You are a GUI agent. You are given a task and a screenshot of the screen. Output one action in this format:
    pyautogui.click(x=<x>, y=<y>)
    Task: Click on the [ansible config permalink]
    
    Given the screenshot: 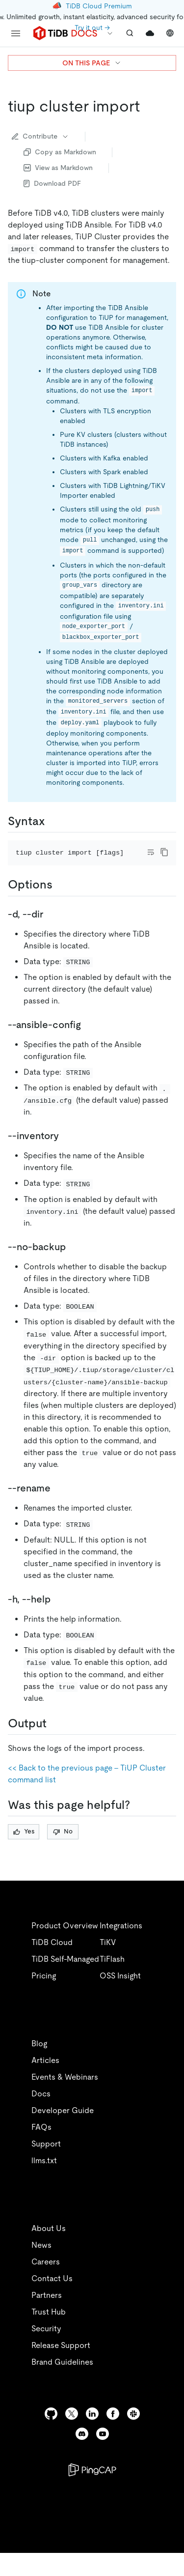 What is the action you would take?
    pyautogui.click(x=89, y=1038)
    